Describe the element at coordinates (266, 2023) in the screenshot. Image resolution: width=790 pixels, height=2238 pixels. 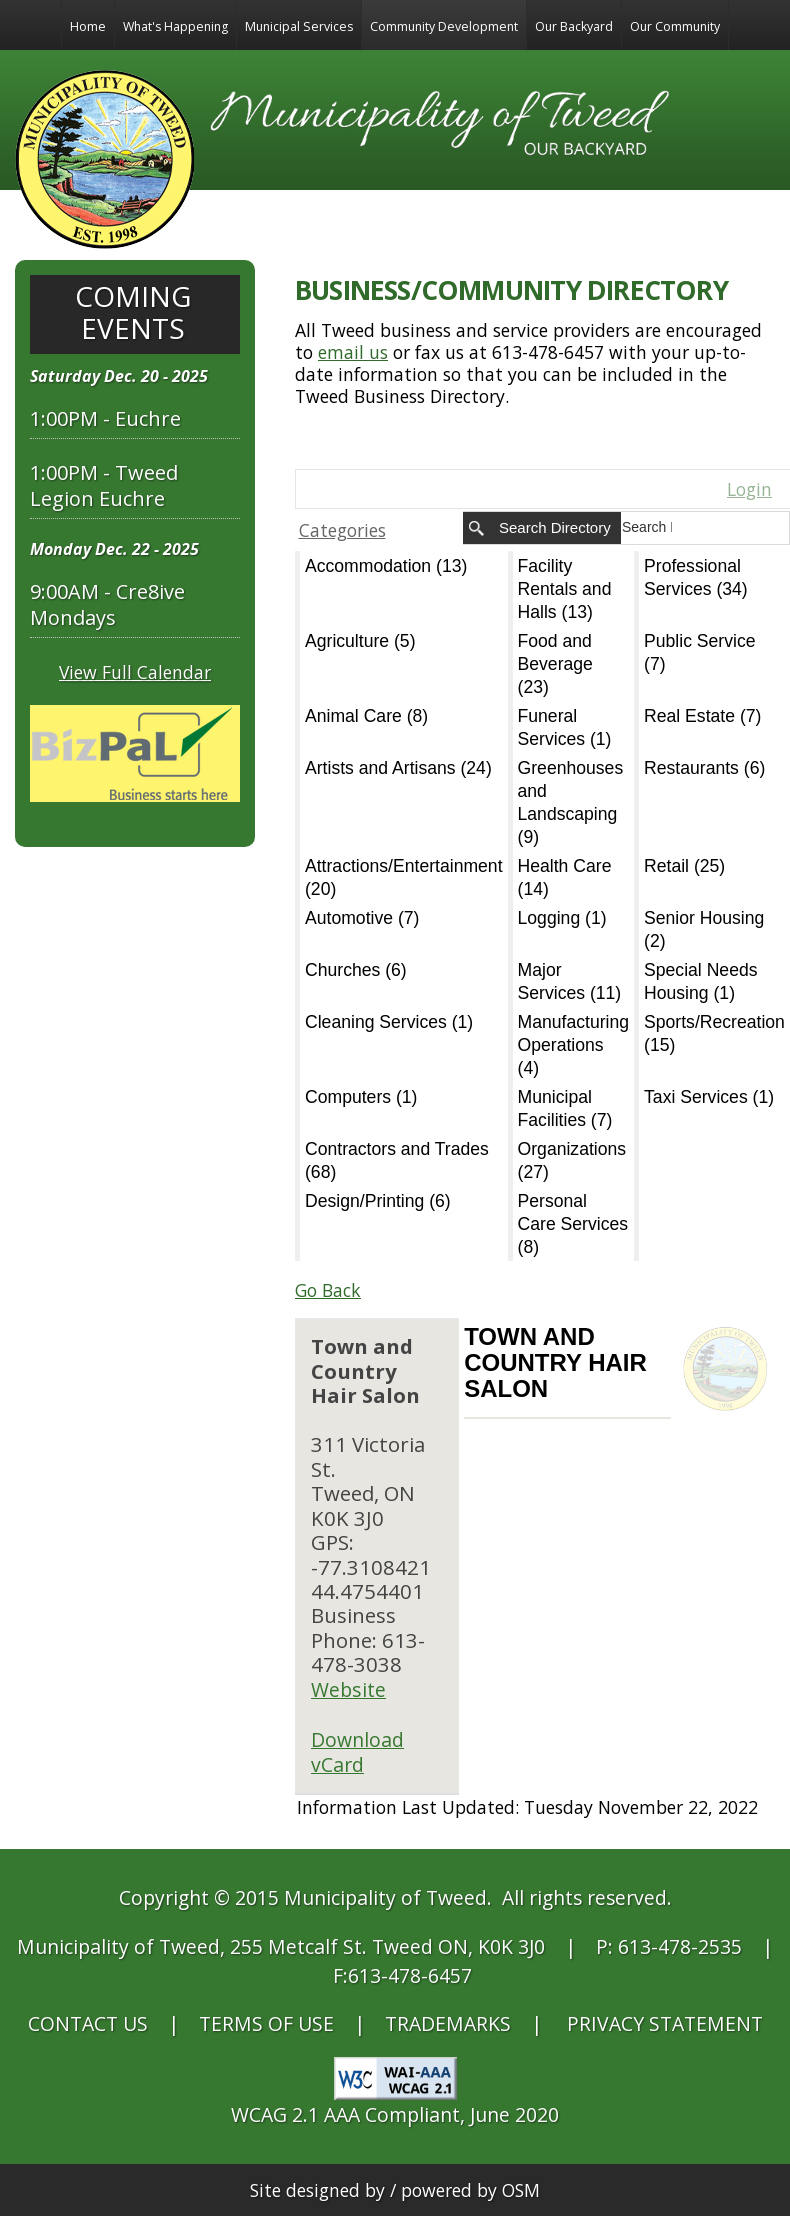
I see `TERMS OF USE` at that location.